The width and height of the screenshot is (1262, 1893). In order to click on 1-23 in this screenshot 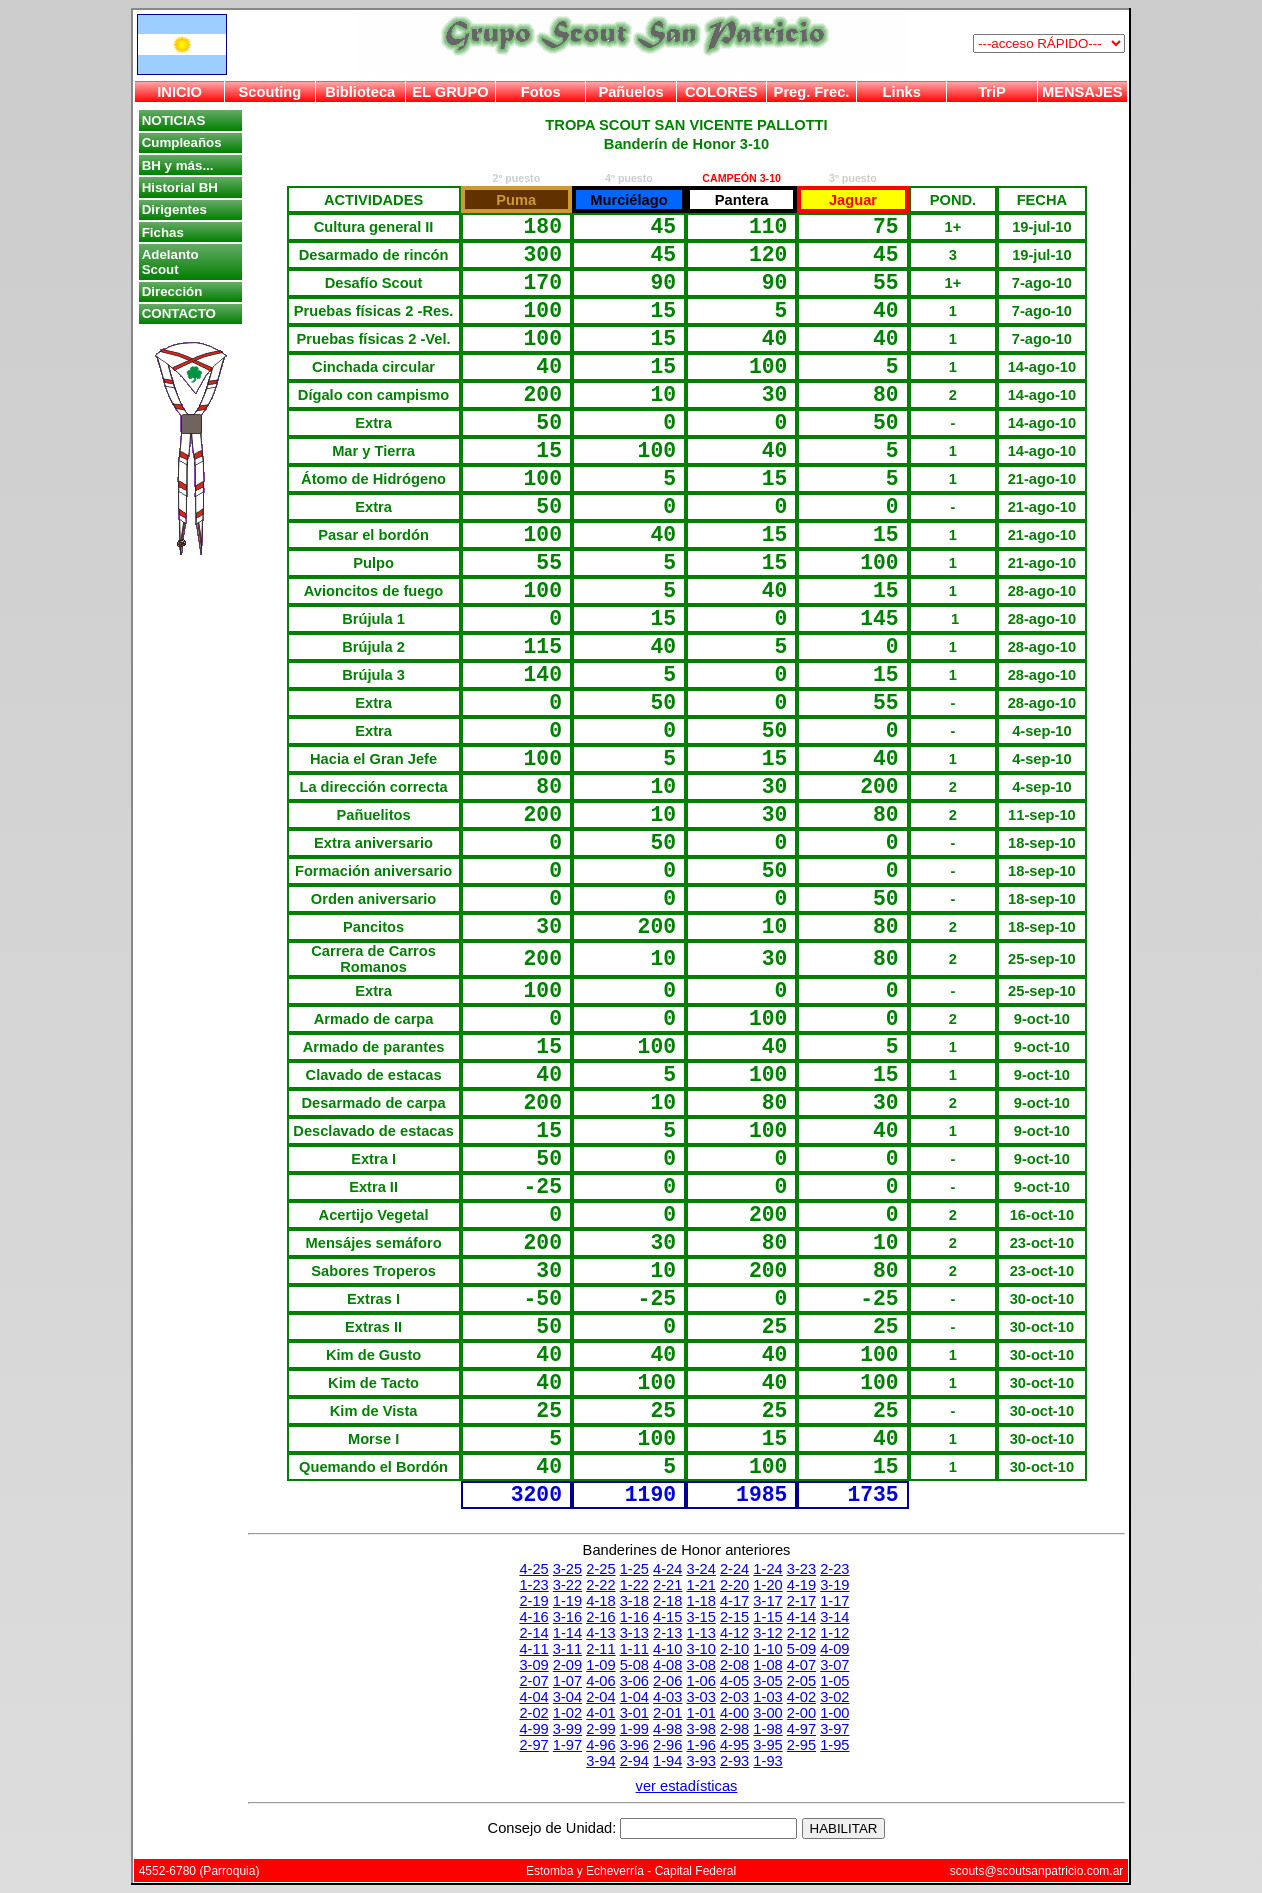, I will do `click(533, 1585)`.